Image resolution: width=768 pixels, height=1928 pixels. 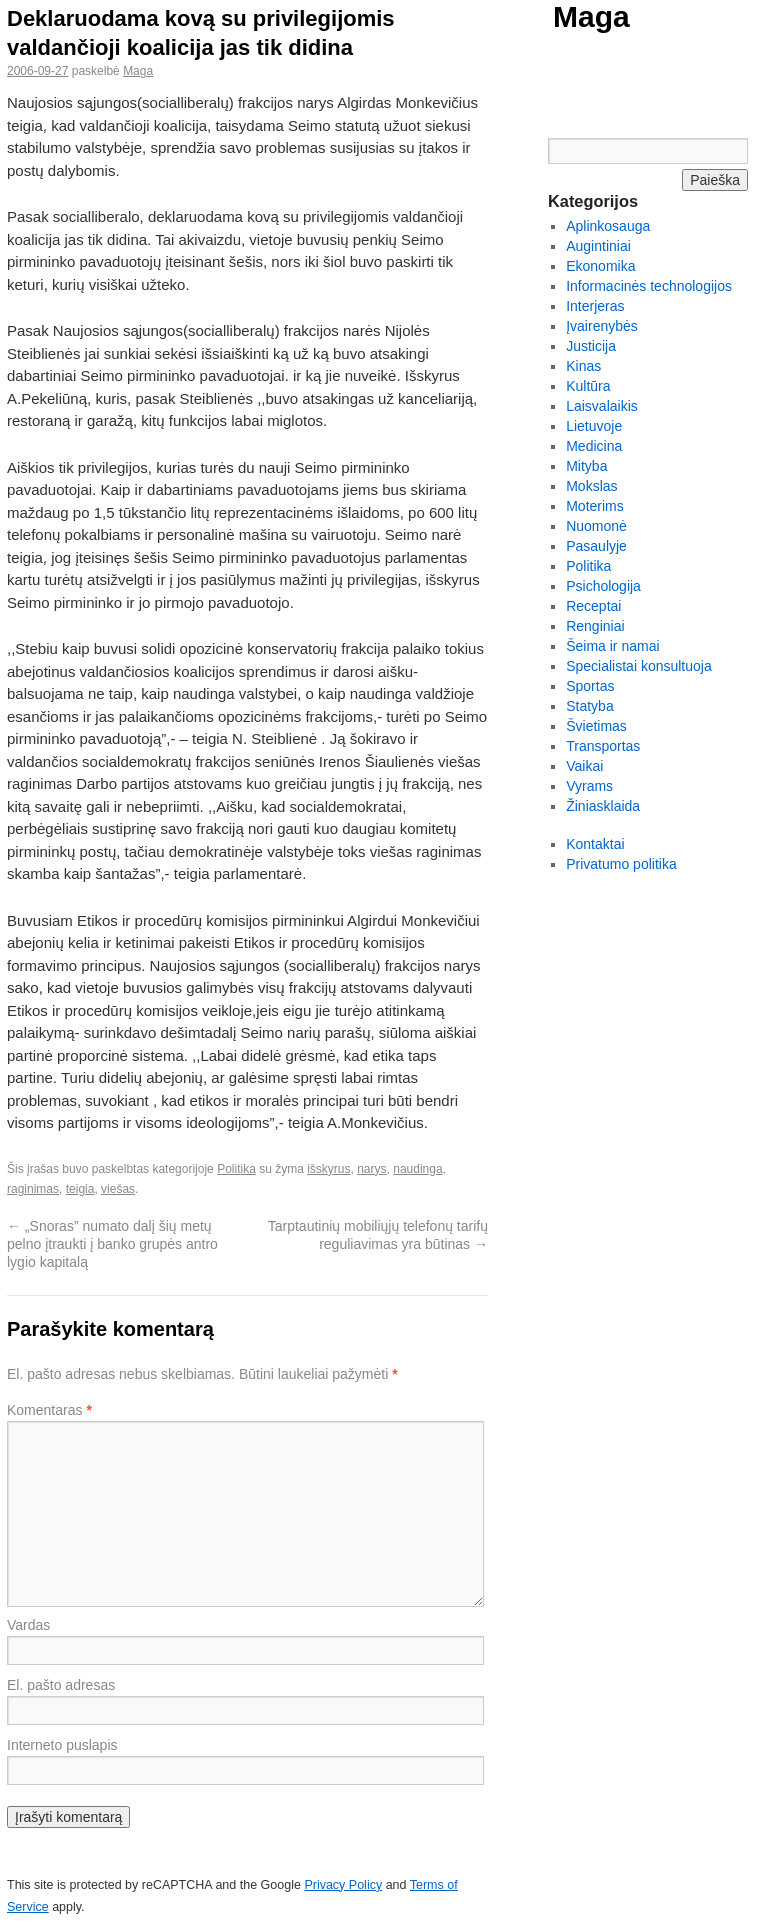 What do you see at coordinates (595, 306) in the screenshot?
I see `Interjeras` at bounding box center [595, 306].